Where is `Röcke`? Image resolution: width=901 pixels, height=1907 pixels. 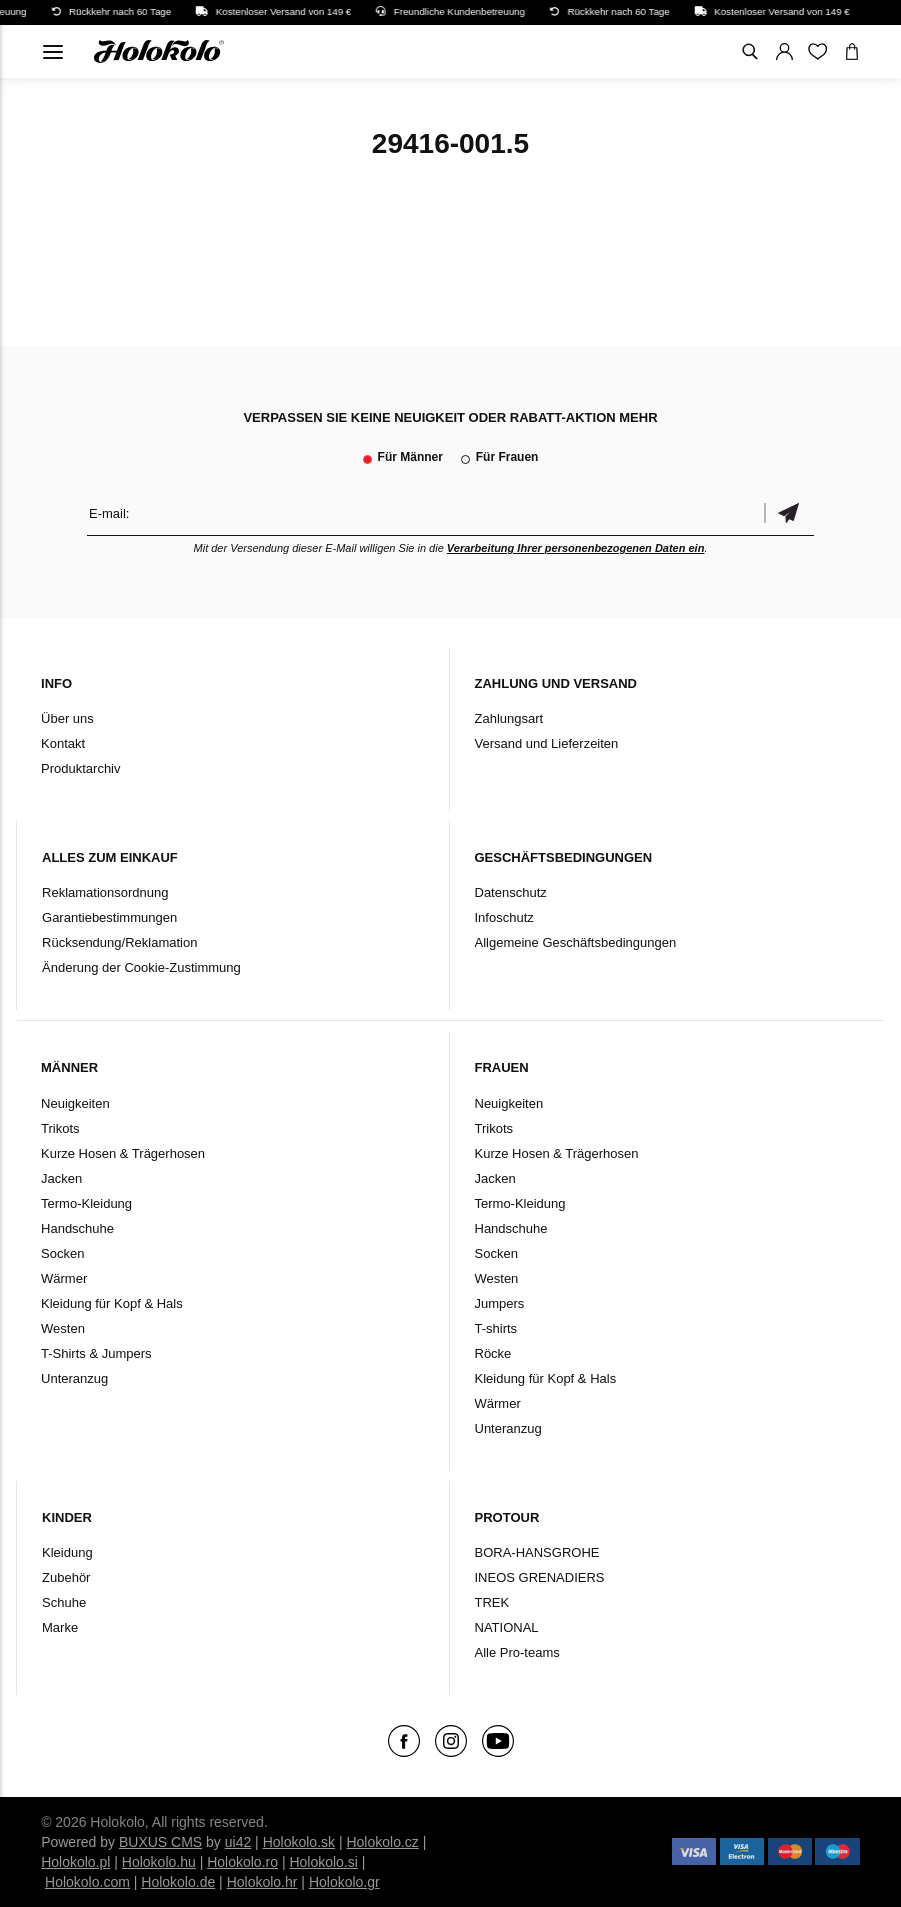
Röcke is located at coordinates (493, 1353).